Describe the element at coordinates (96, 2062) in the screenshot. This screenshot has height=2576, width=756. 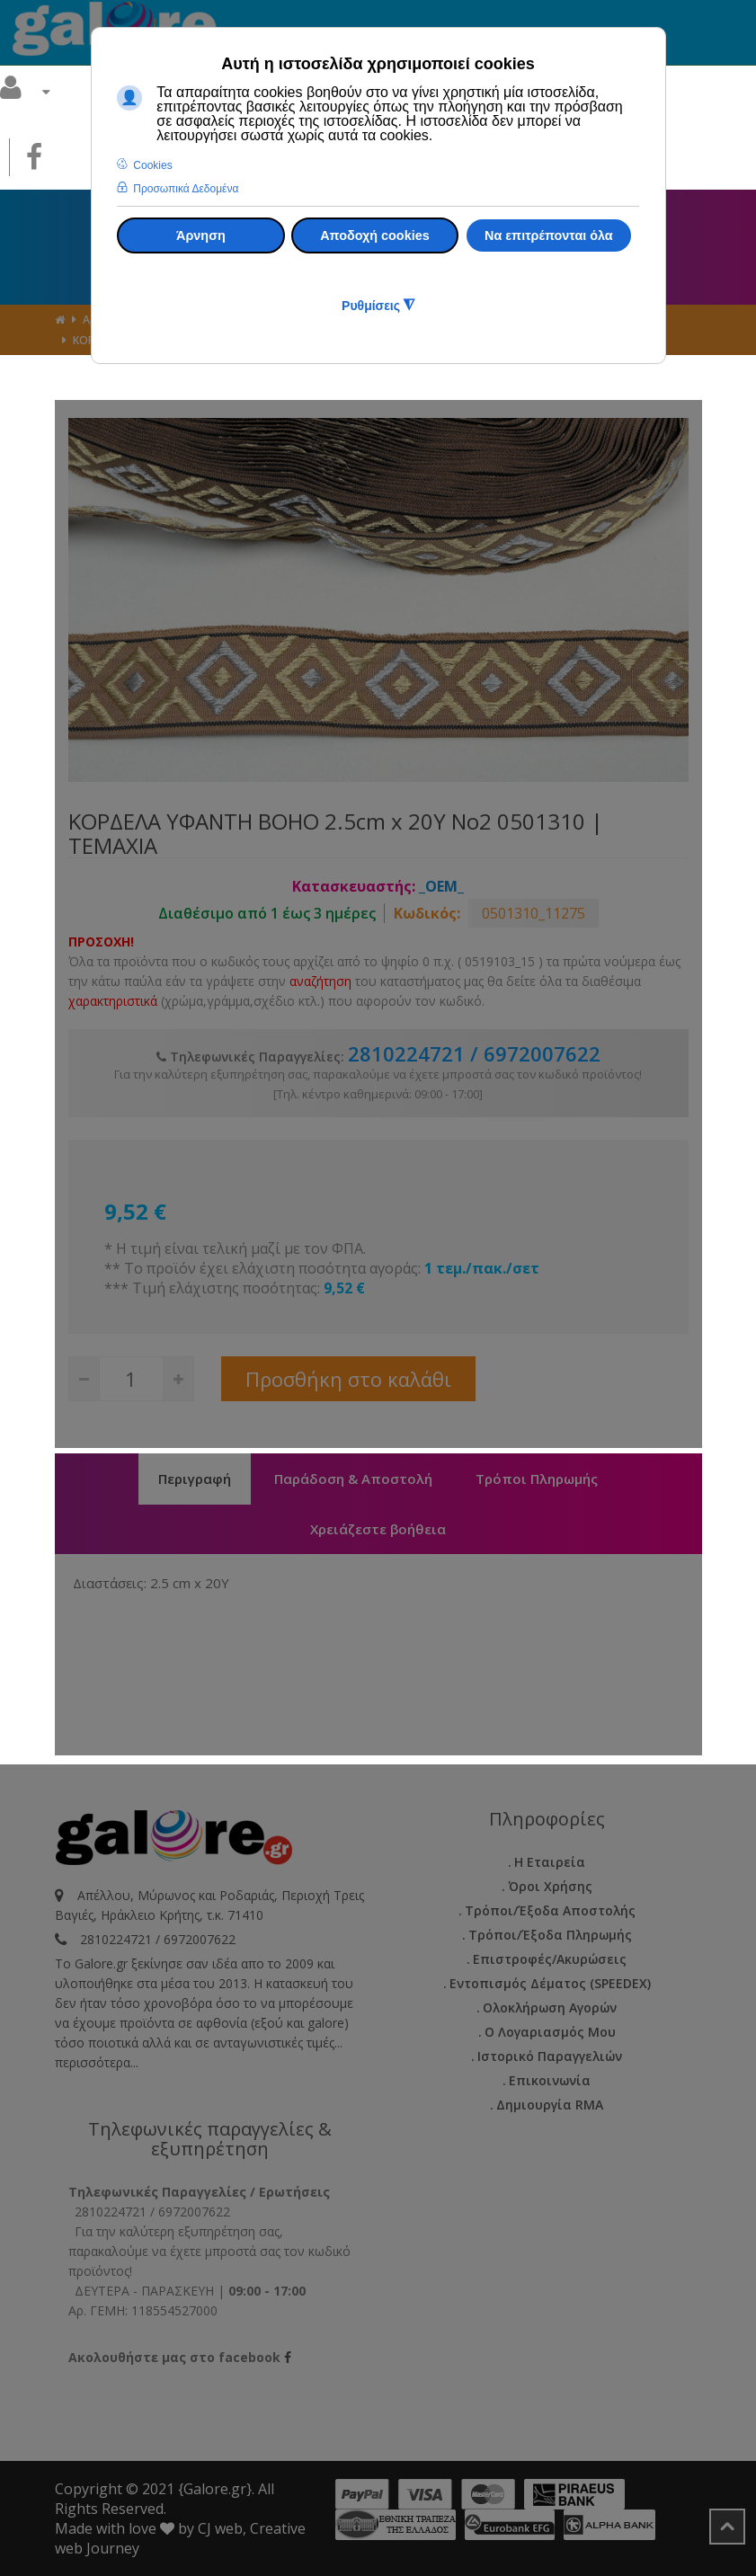
I see `περισσότερα...` at that location.